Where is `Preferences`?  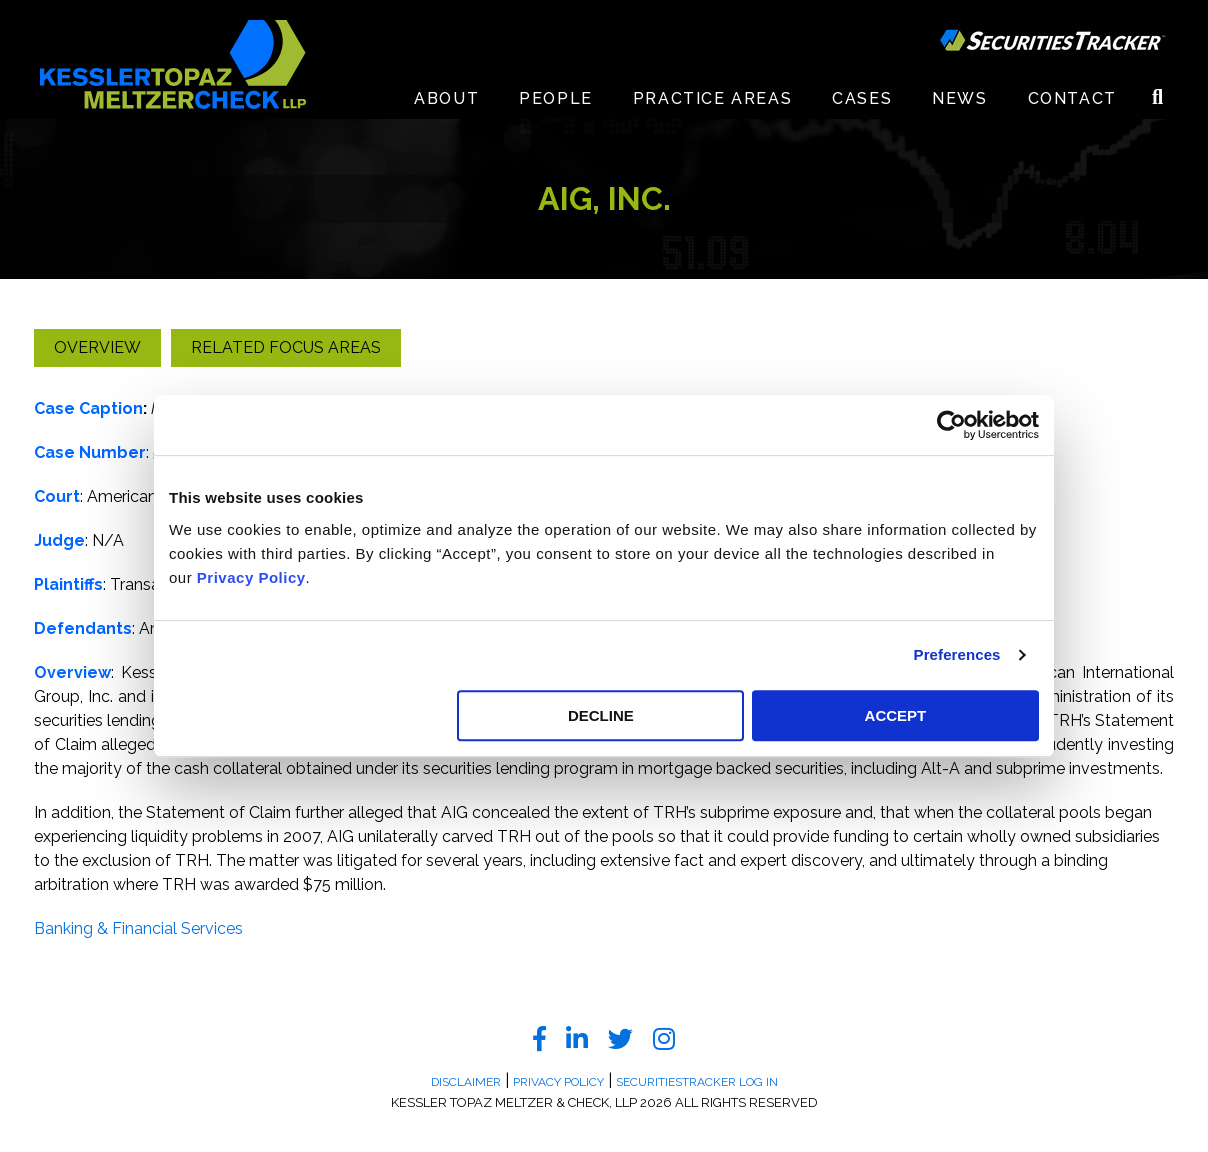 Preferences is located at coordinates (957, 654).